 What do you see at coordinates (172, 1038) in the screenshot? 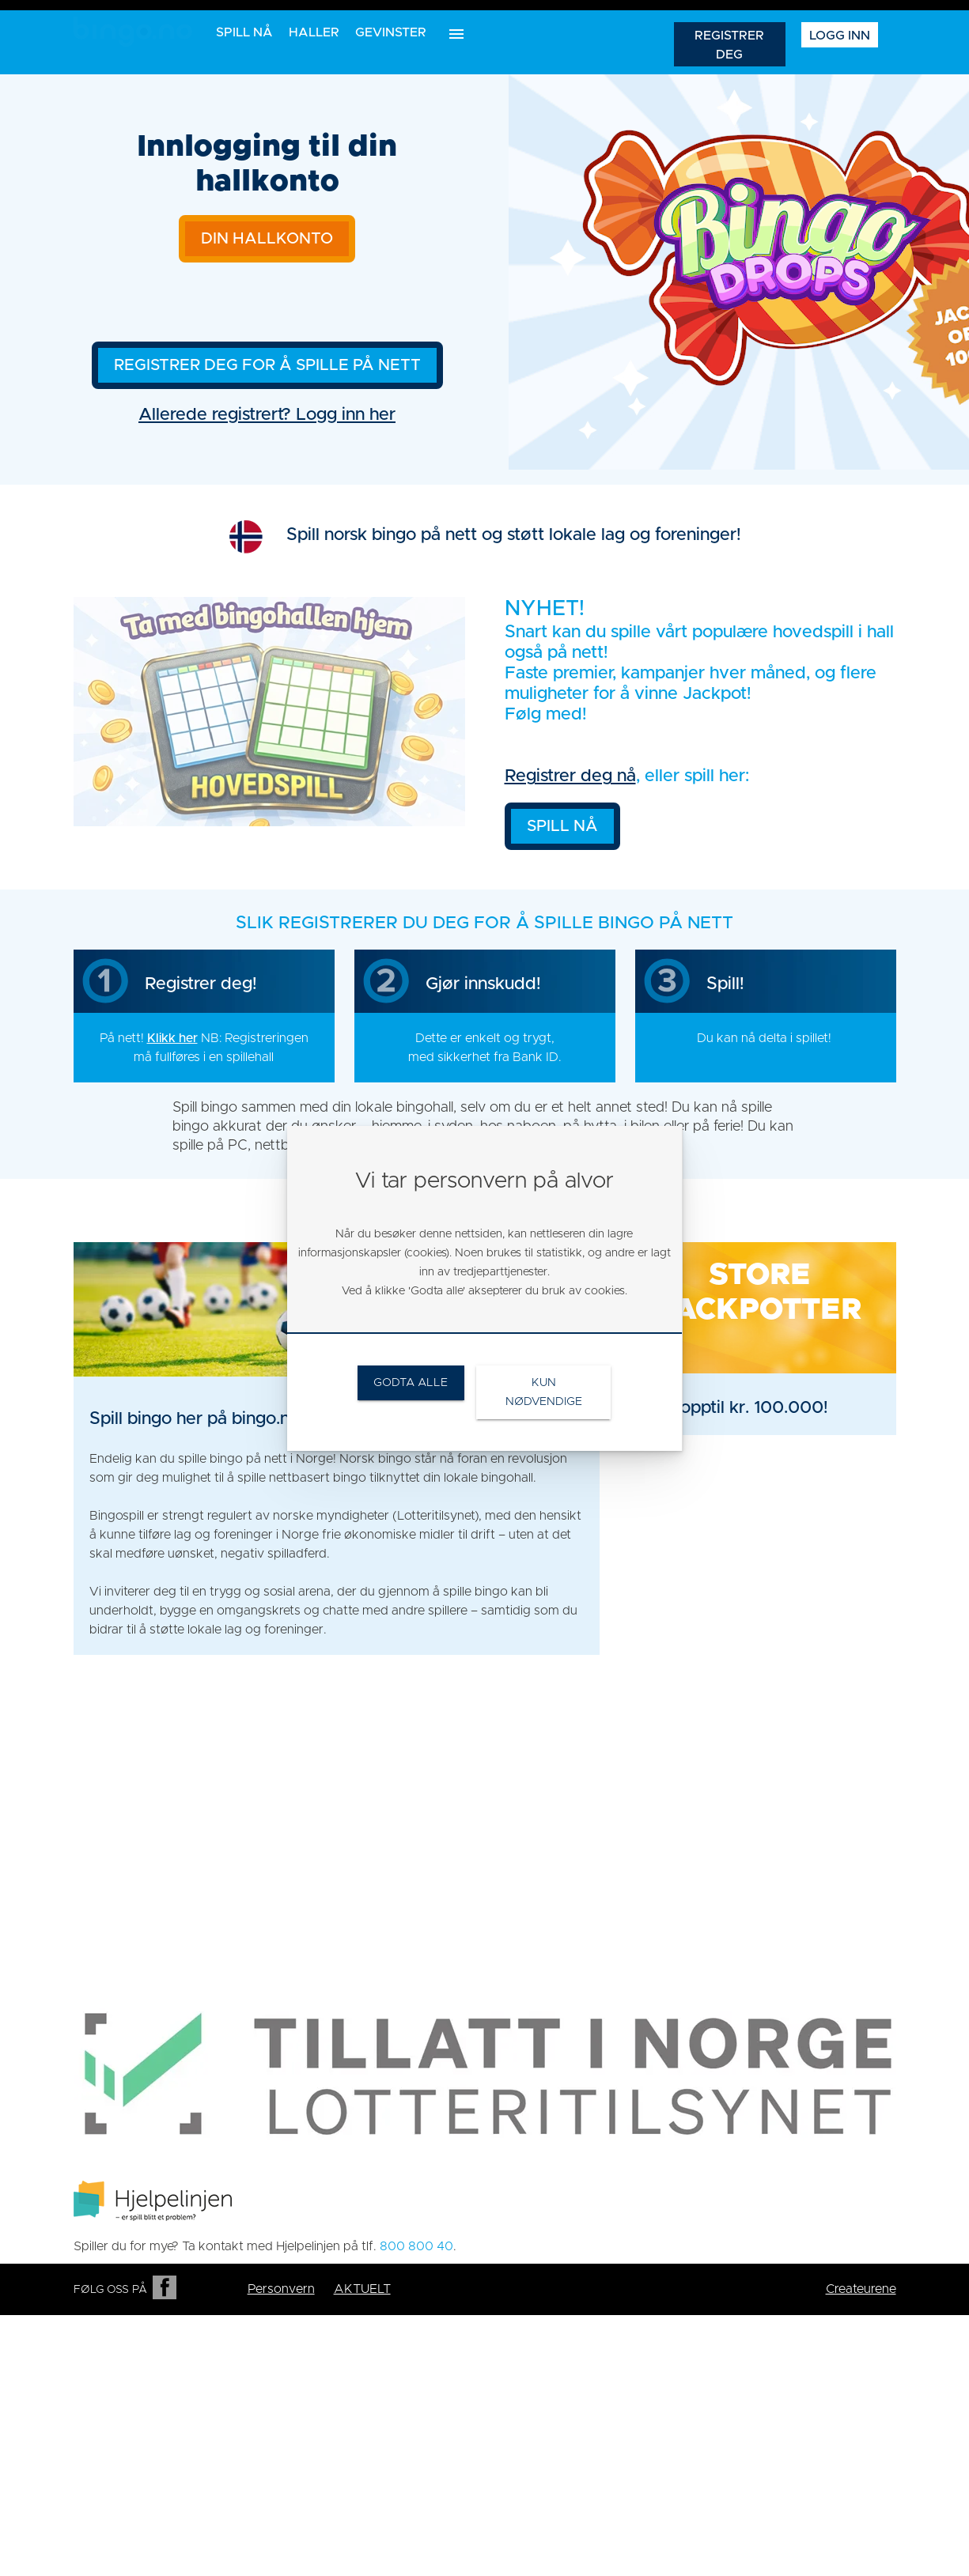
I see `Klikk her` at bounding box center [172, 1038].